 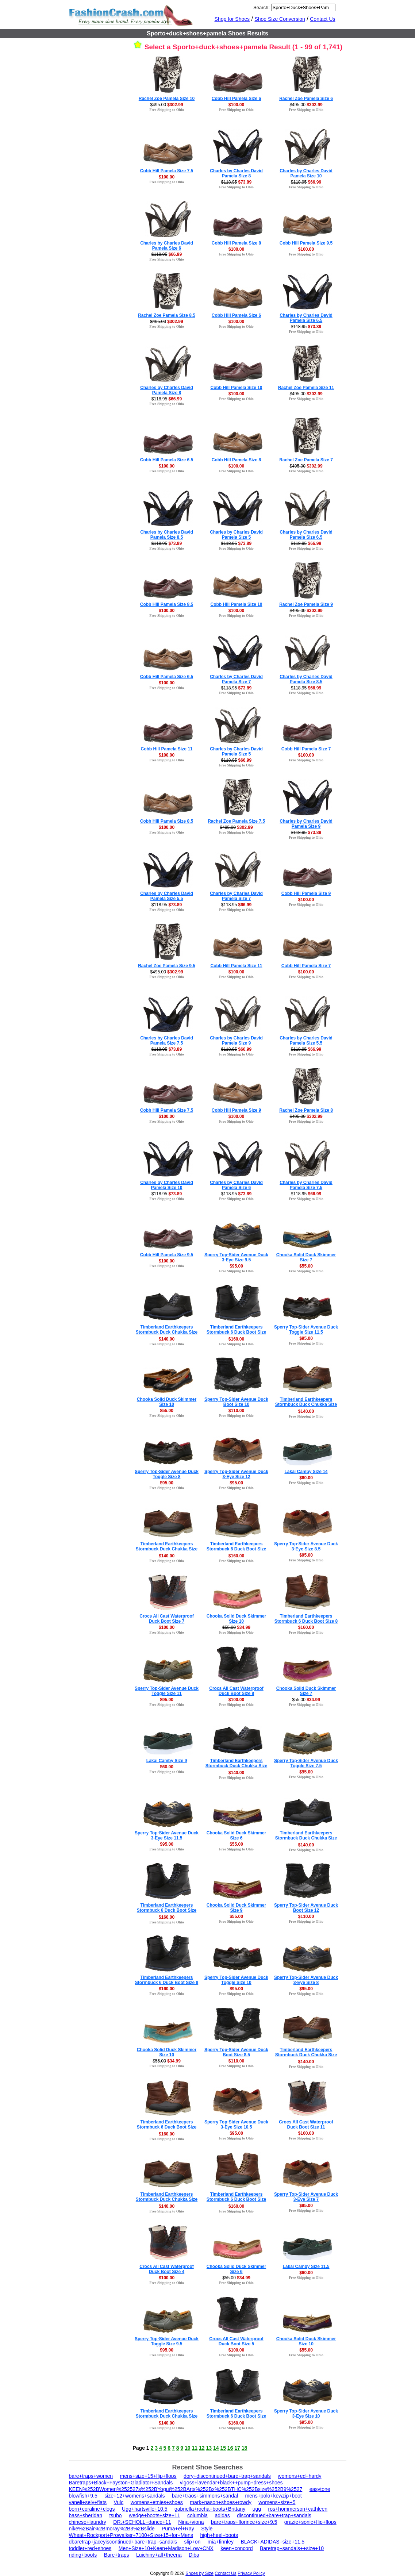 What do you see at coordinates (306, 98) in the screenshot?
I see `Rachel Zoe Pamela Size 6` at bounding box center [306, 98].